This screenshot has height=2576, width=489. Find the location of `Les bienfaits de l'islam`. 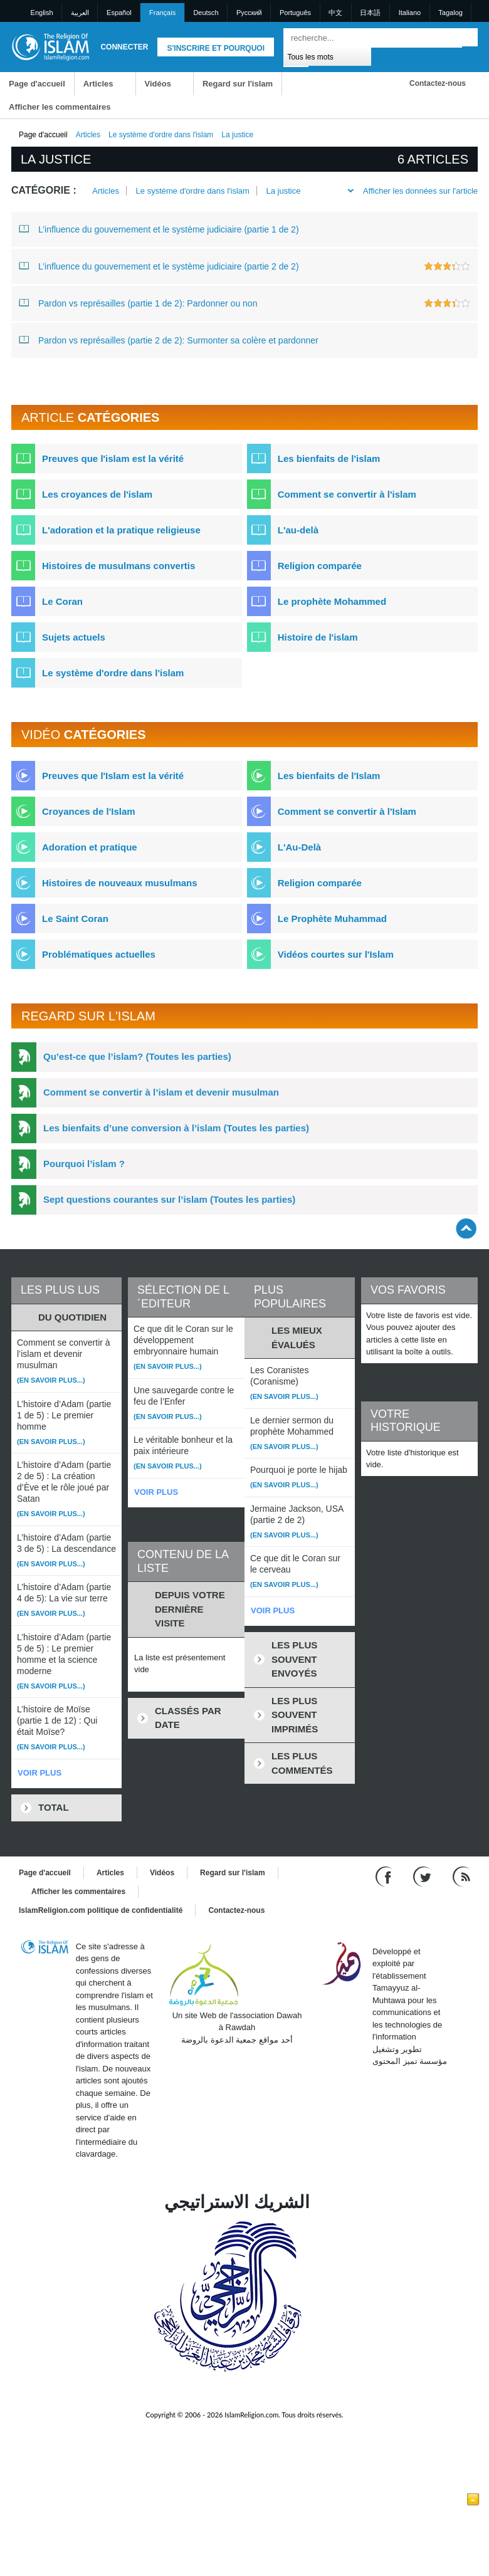

Les bienfaits de l'islam is located at coordinates (329, 458).